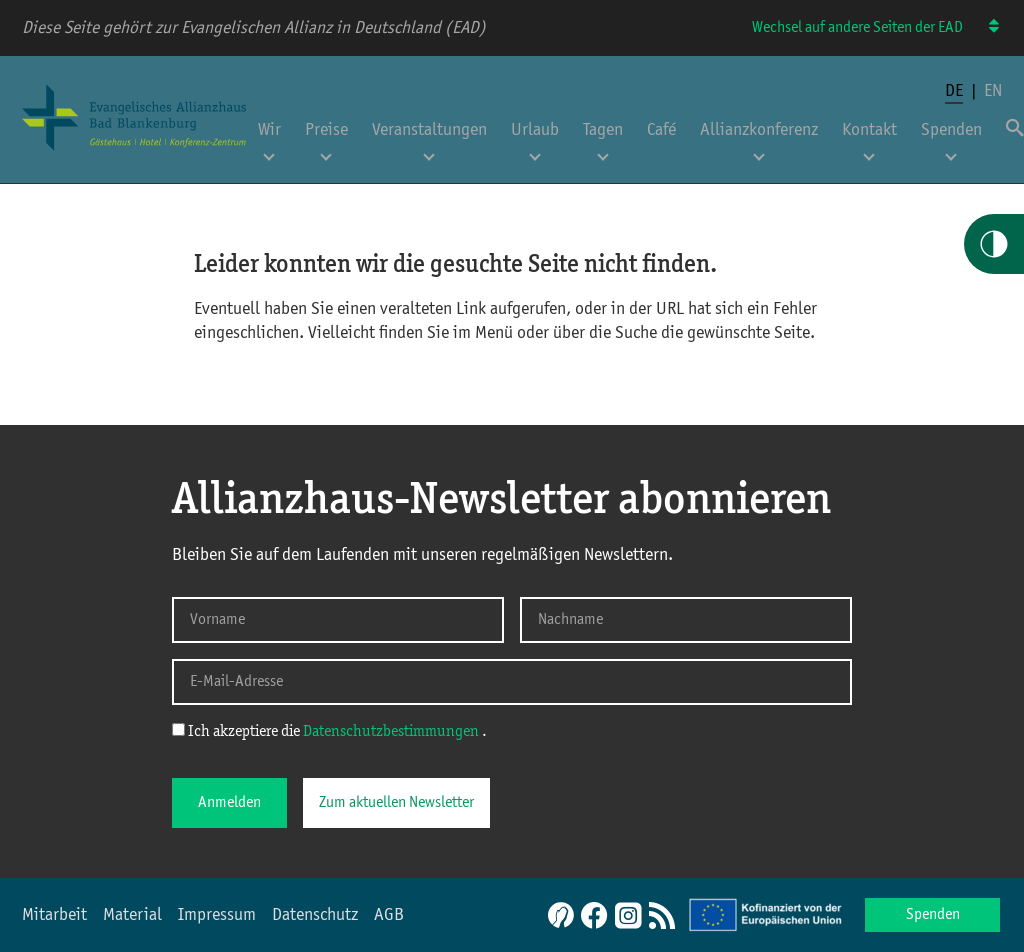 The image size is (1024, 952). I want to click on Impressum, so click(217, 915).